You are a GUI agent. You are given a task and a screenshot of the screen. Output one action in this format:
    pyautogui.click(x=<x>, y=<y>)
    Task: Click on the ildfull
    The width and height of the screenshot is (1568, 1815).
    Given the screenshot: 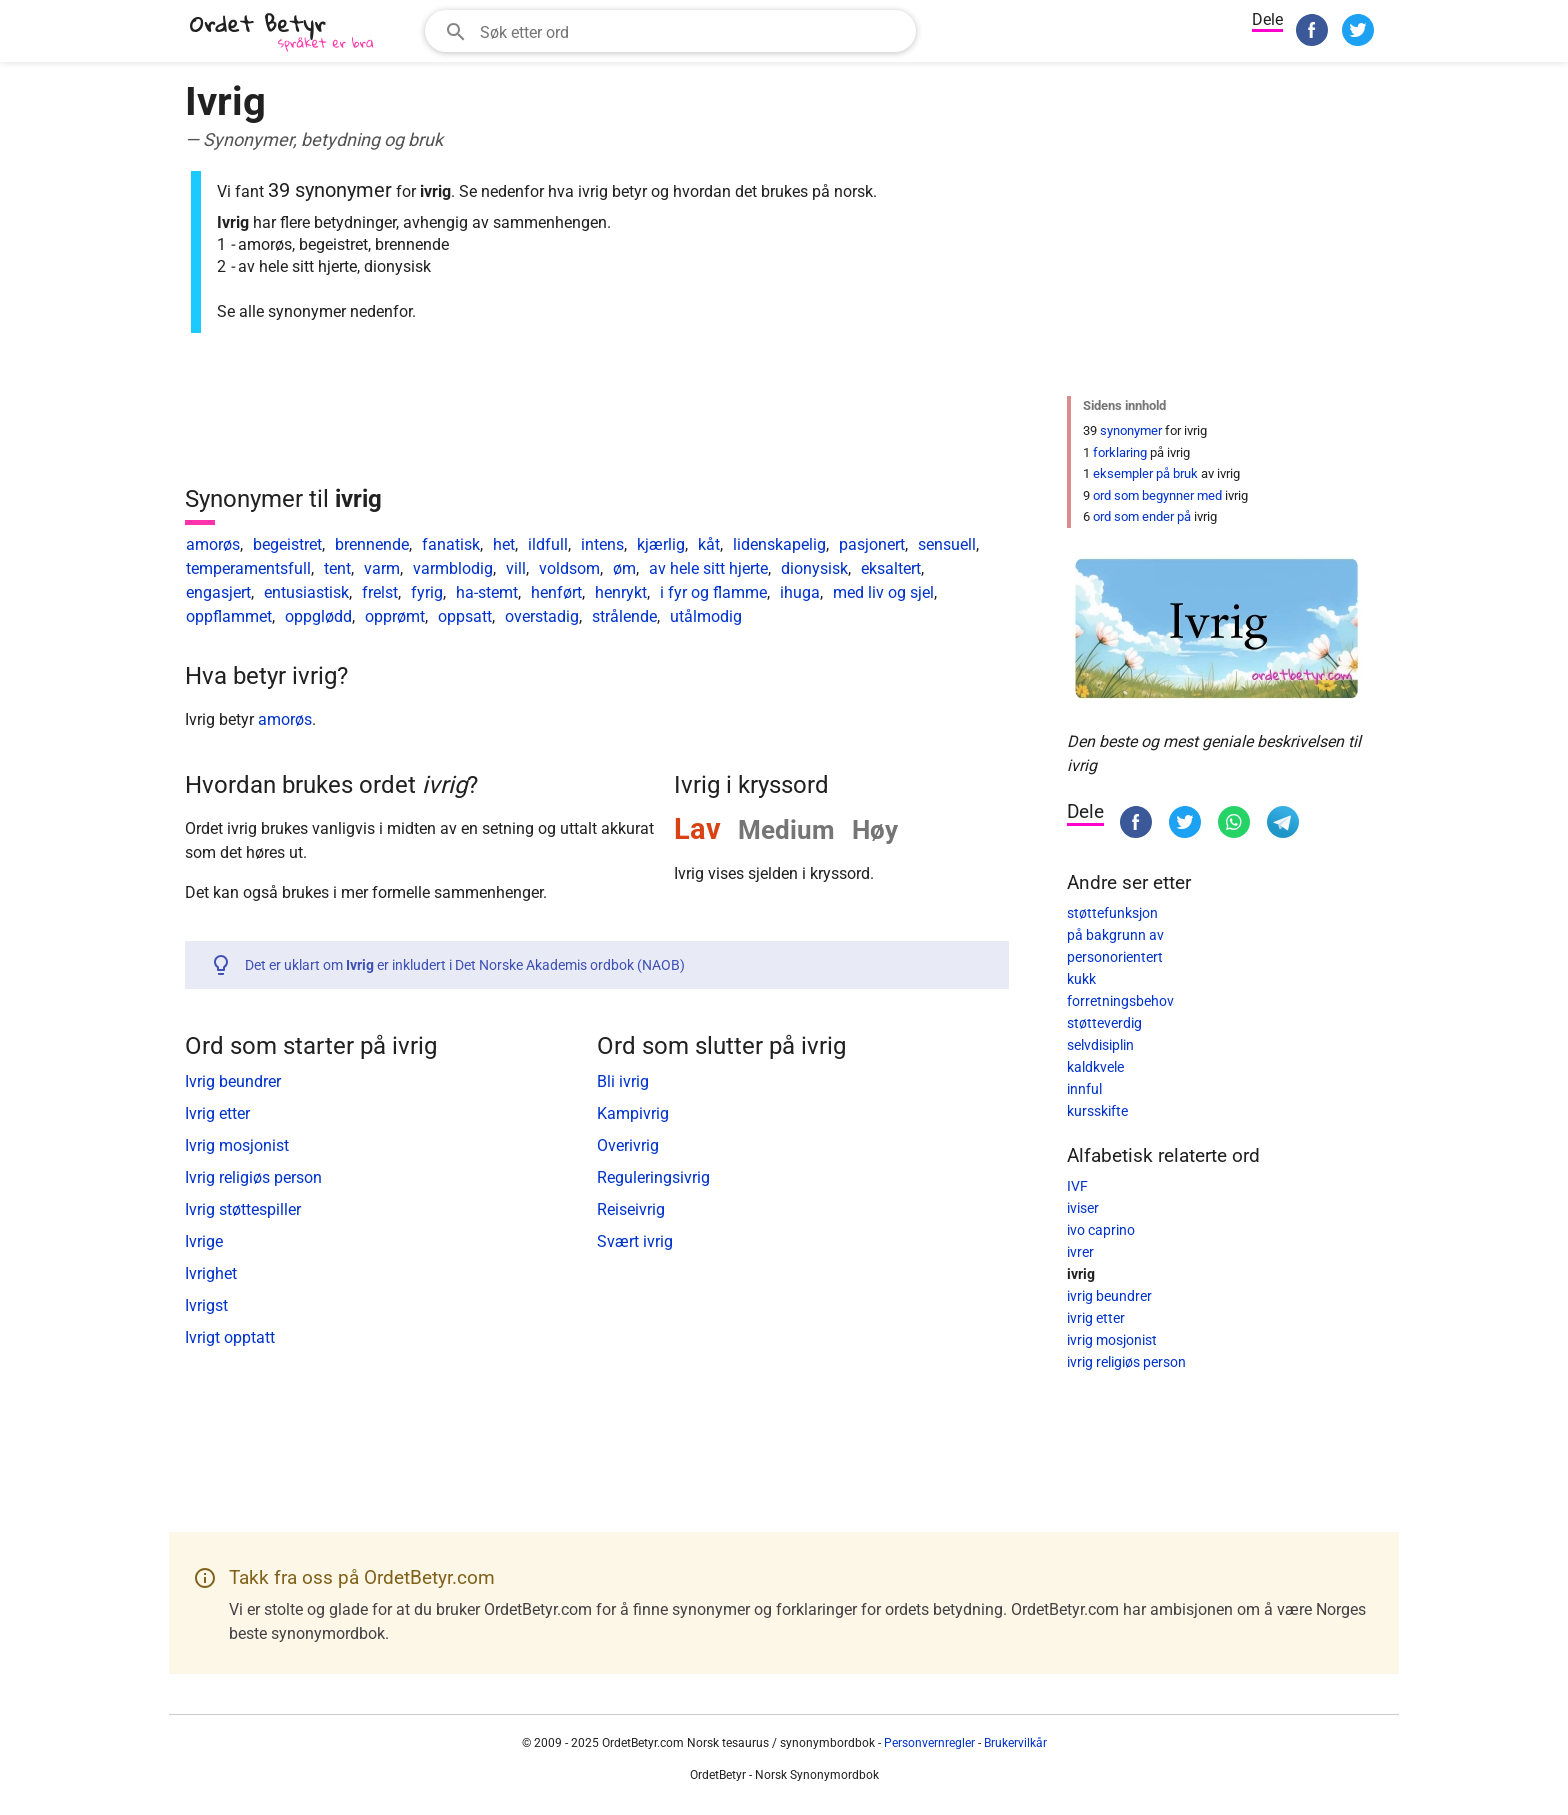 What is the action you would take?
    pyautogui.click(x=548, y=544)
    